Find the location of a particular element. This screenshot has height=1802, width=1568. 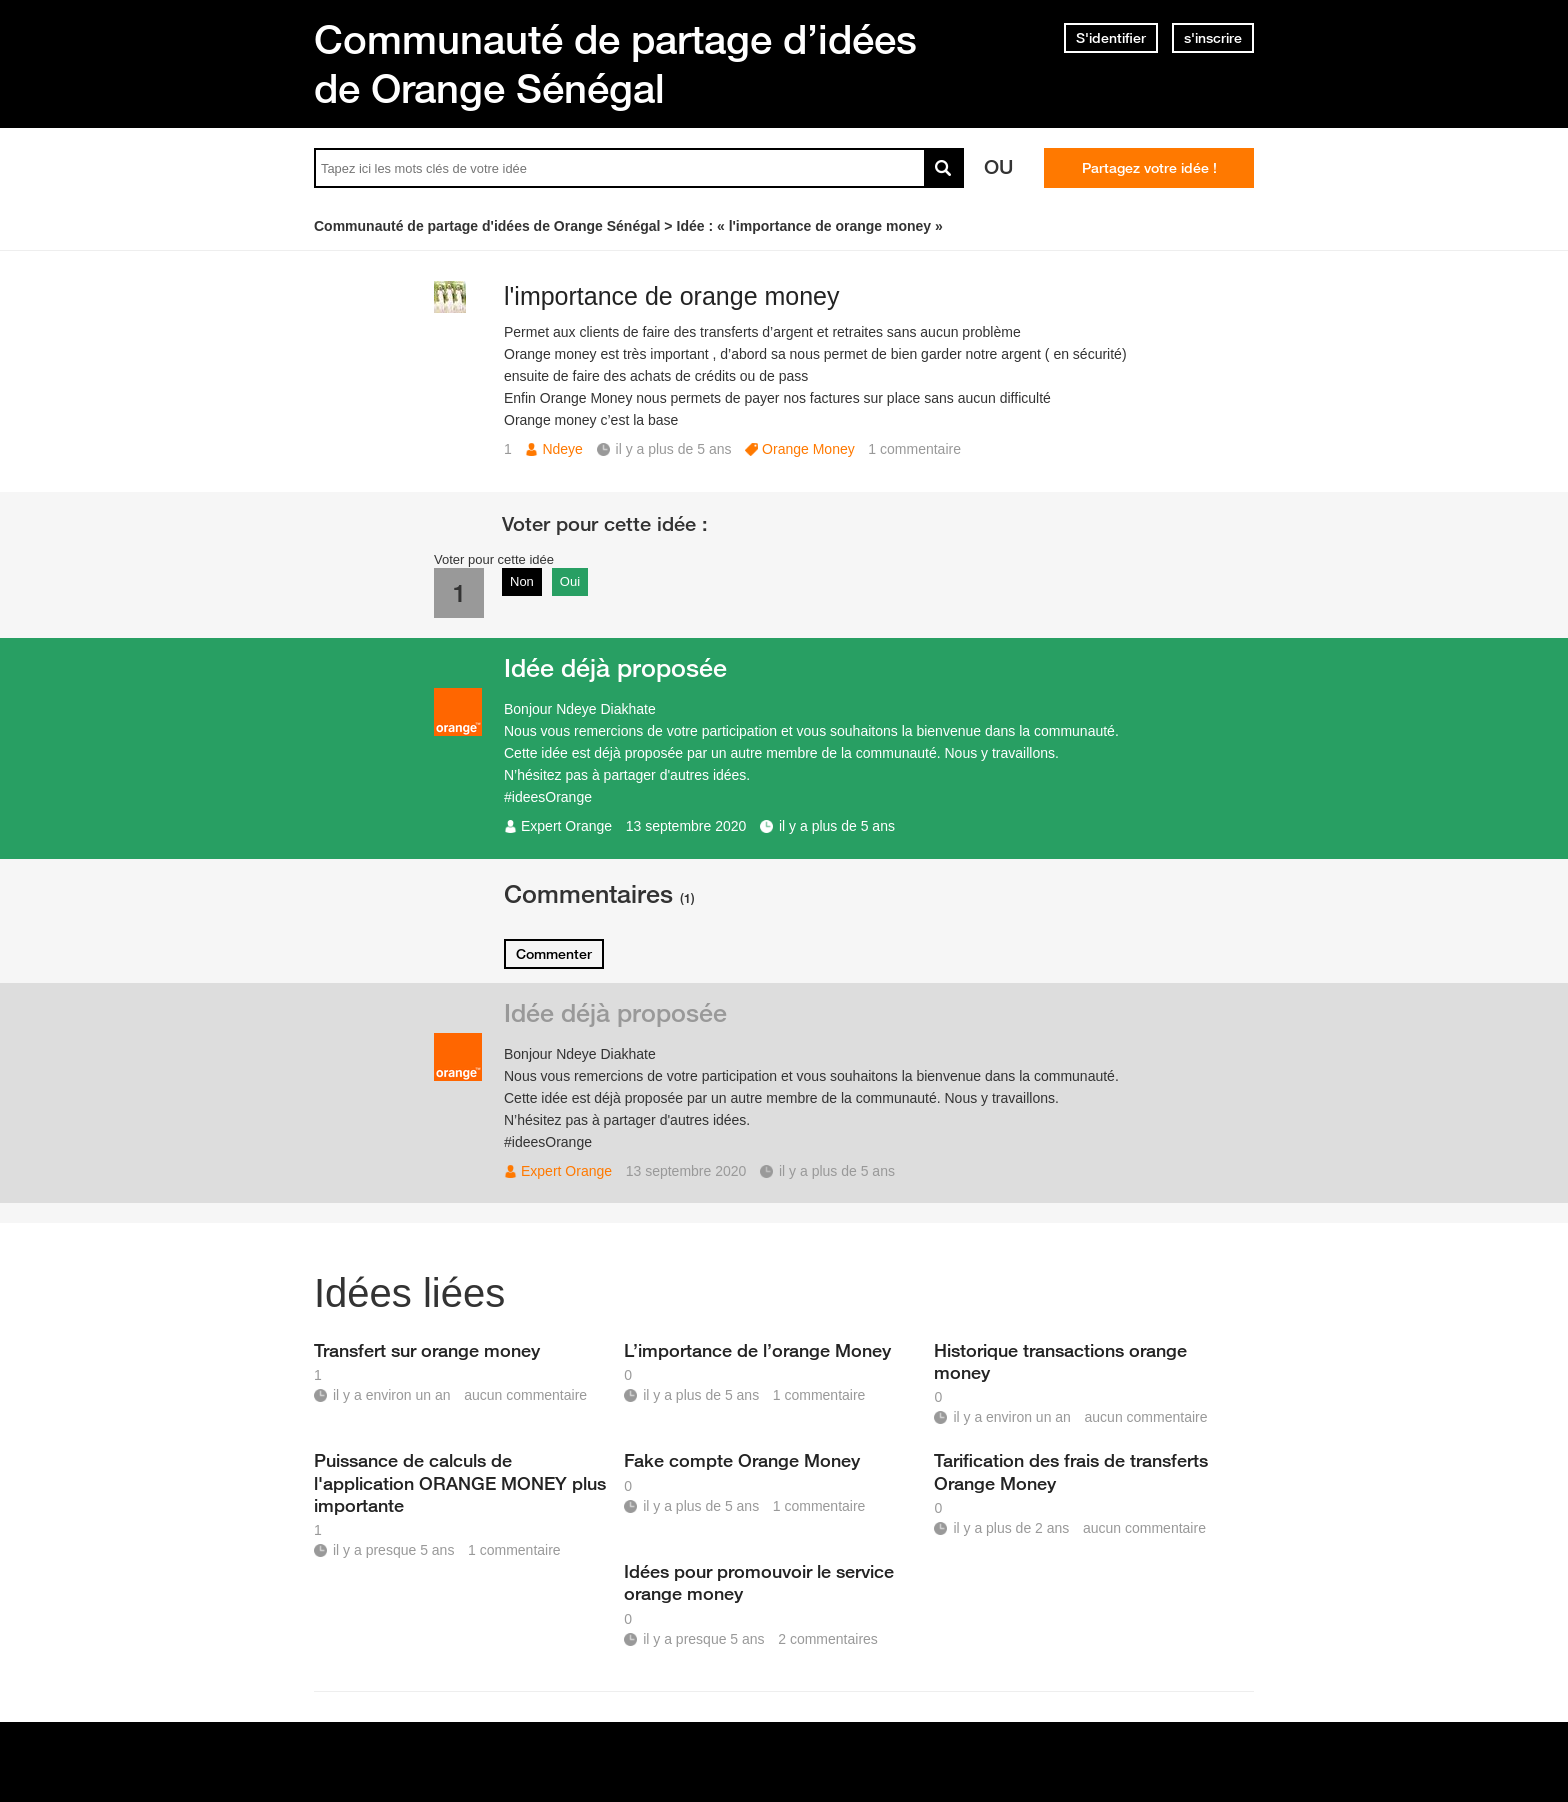

Communauté de partage d’idées de Orange Sénégal is located at coordinates (615, 63).